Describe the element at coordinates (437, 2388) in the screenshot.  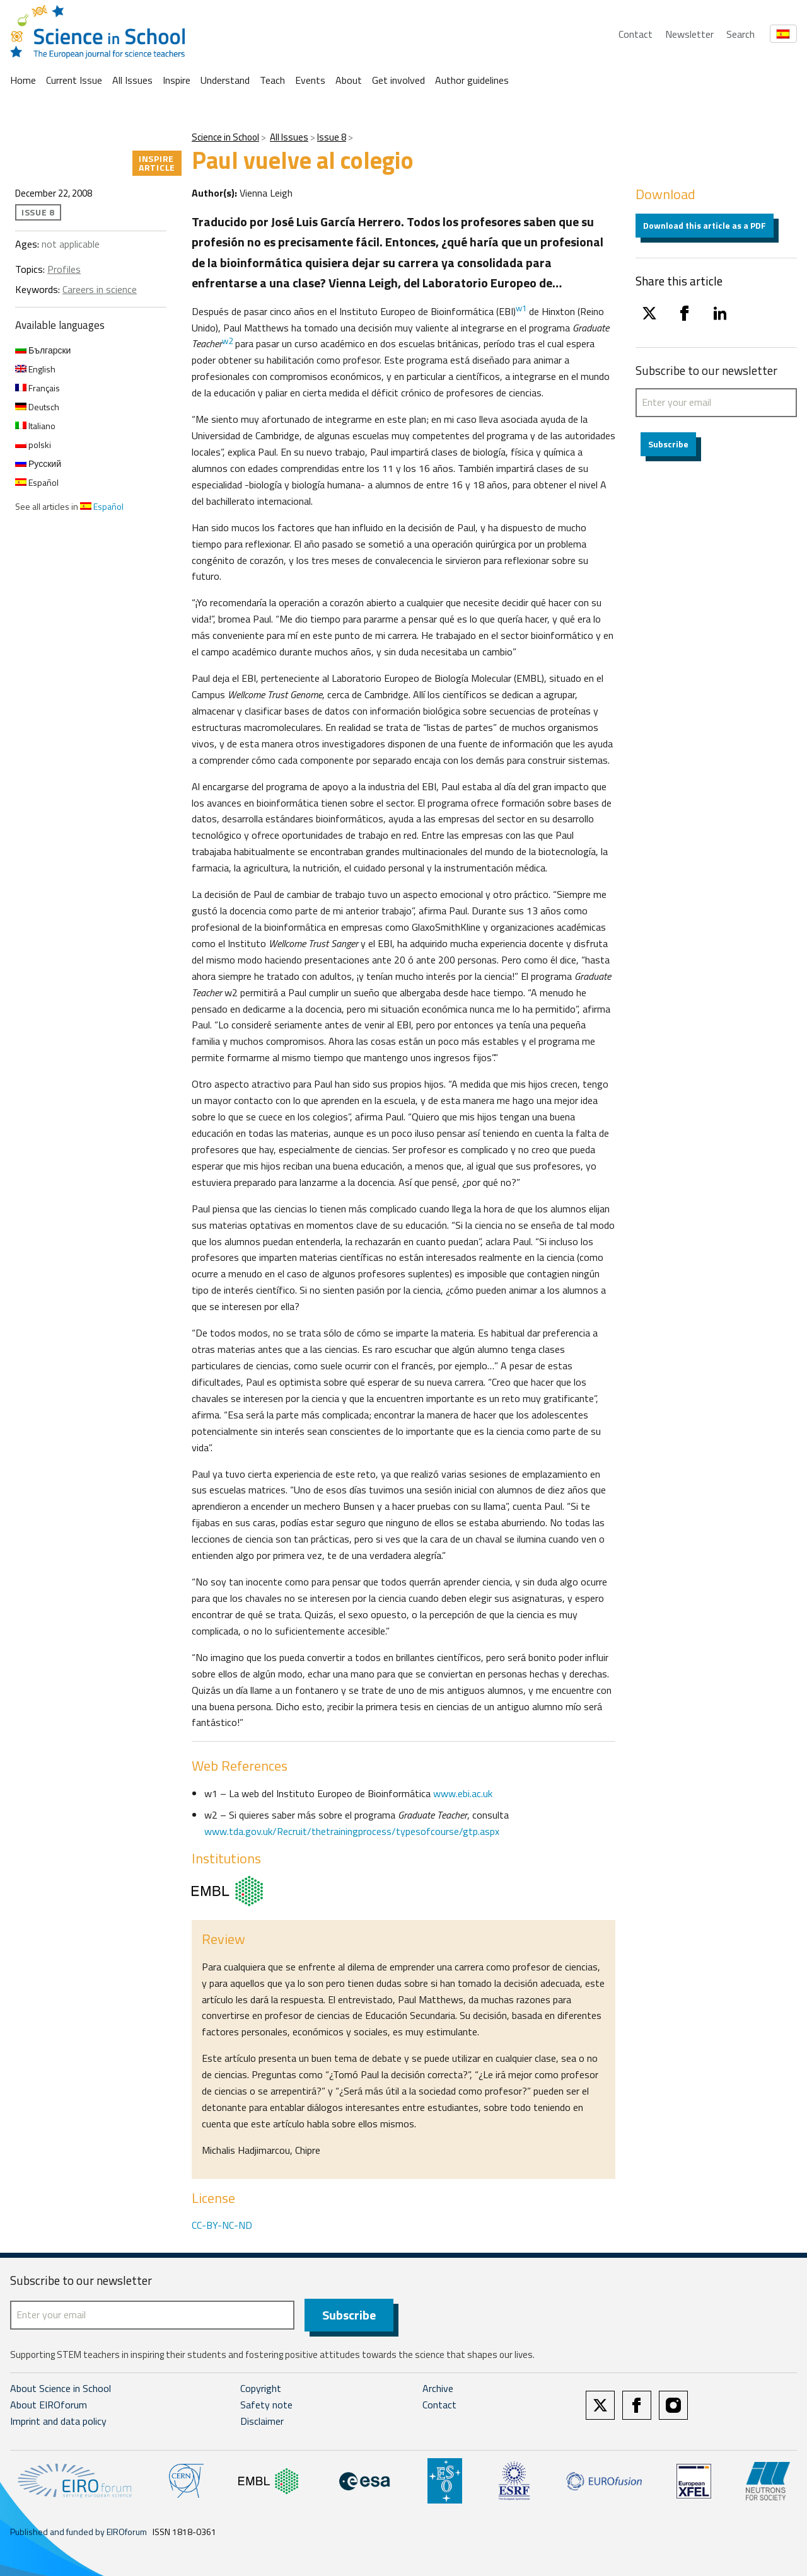
I see `Archive` at that location.